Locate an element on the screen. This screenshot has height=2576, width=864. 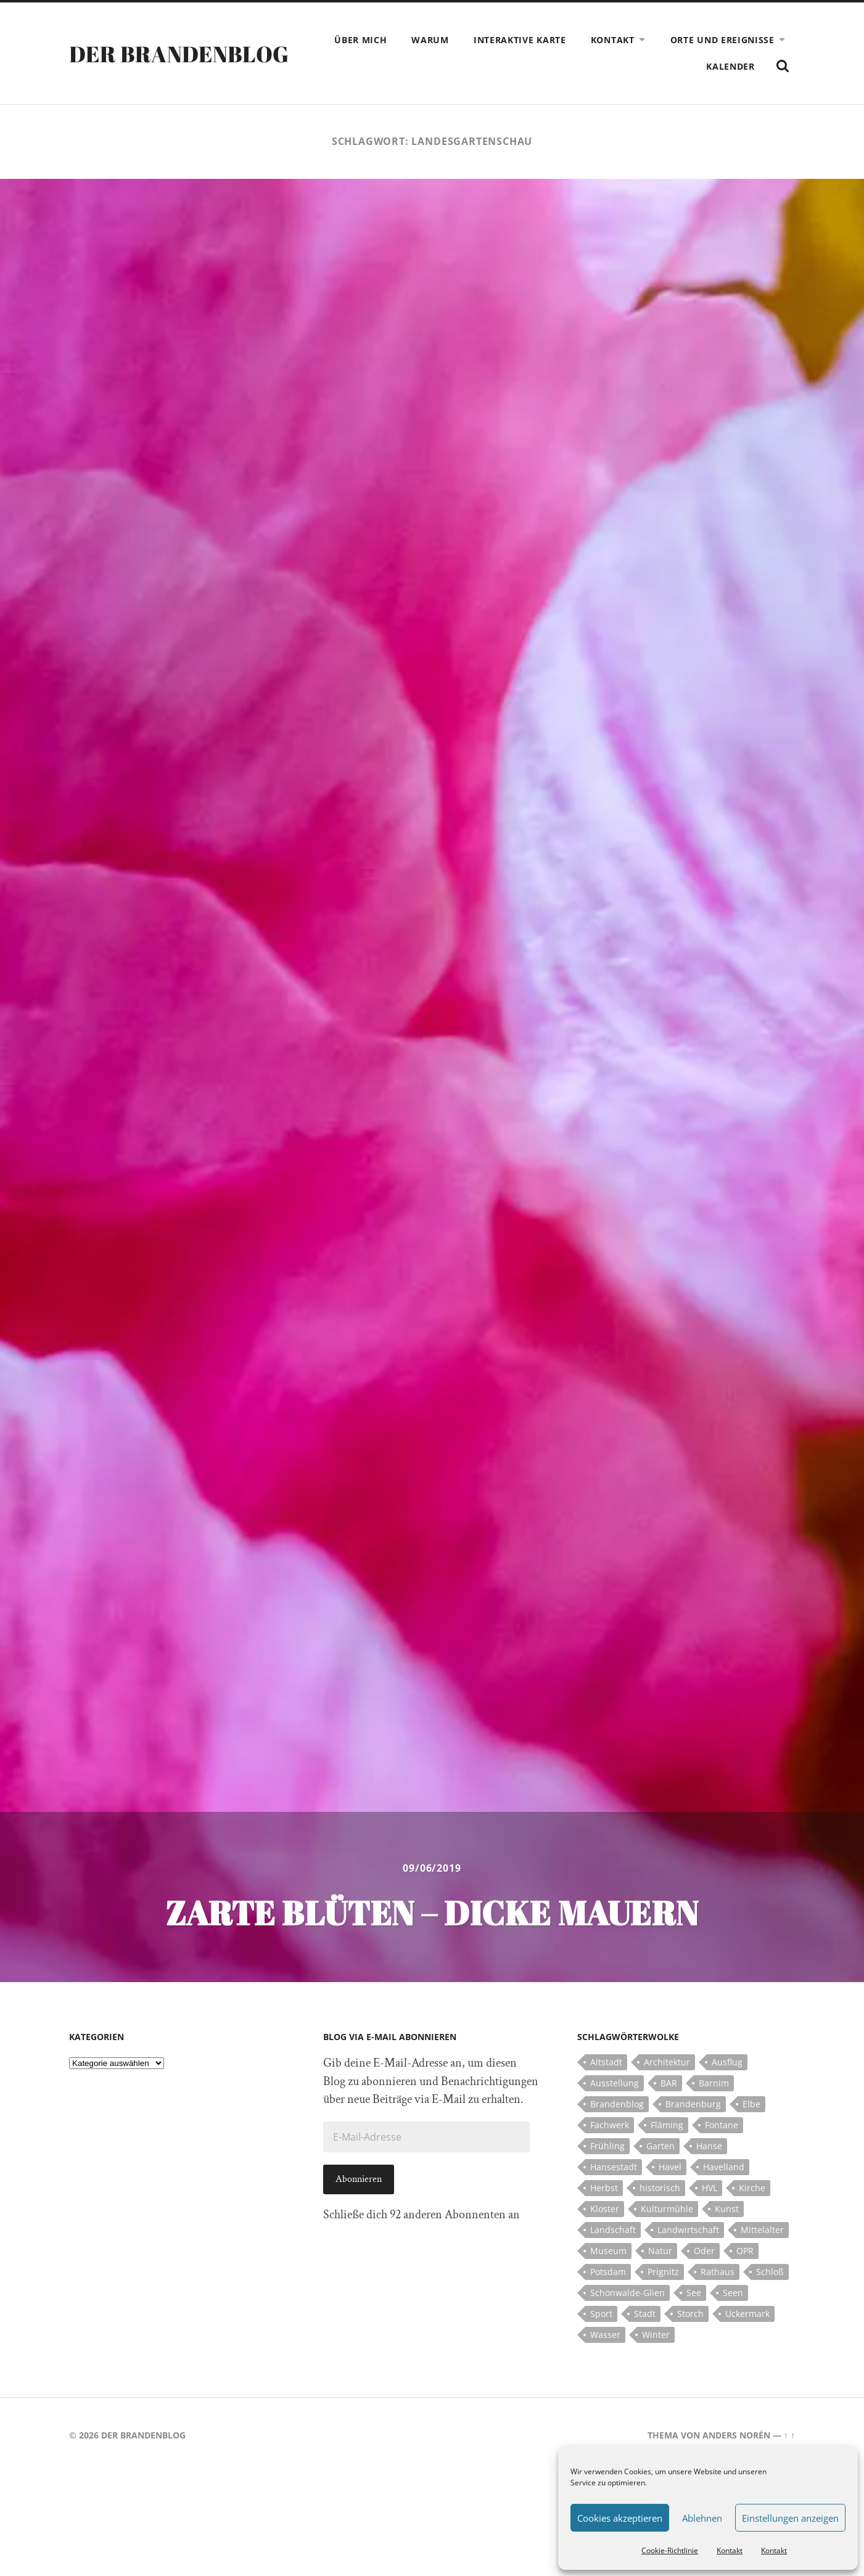
Interaktive Karte is located at coordinates (520, 40).